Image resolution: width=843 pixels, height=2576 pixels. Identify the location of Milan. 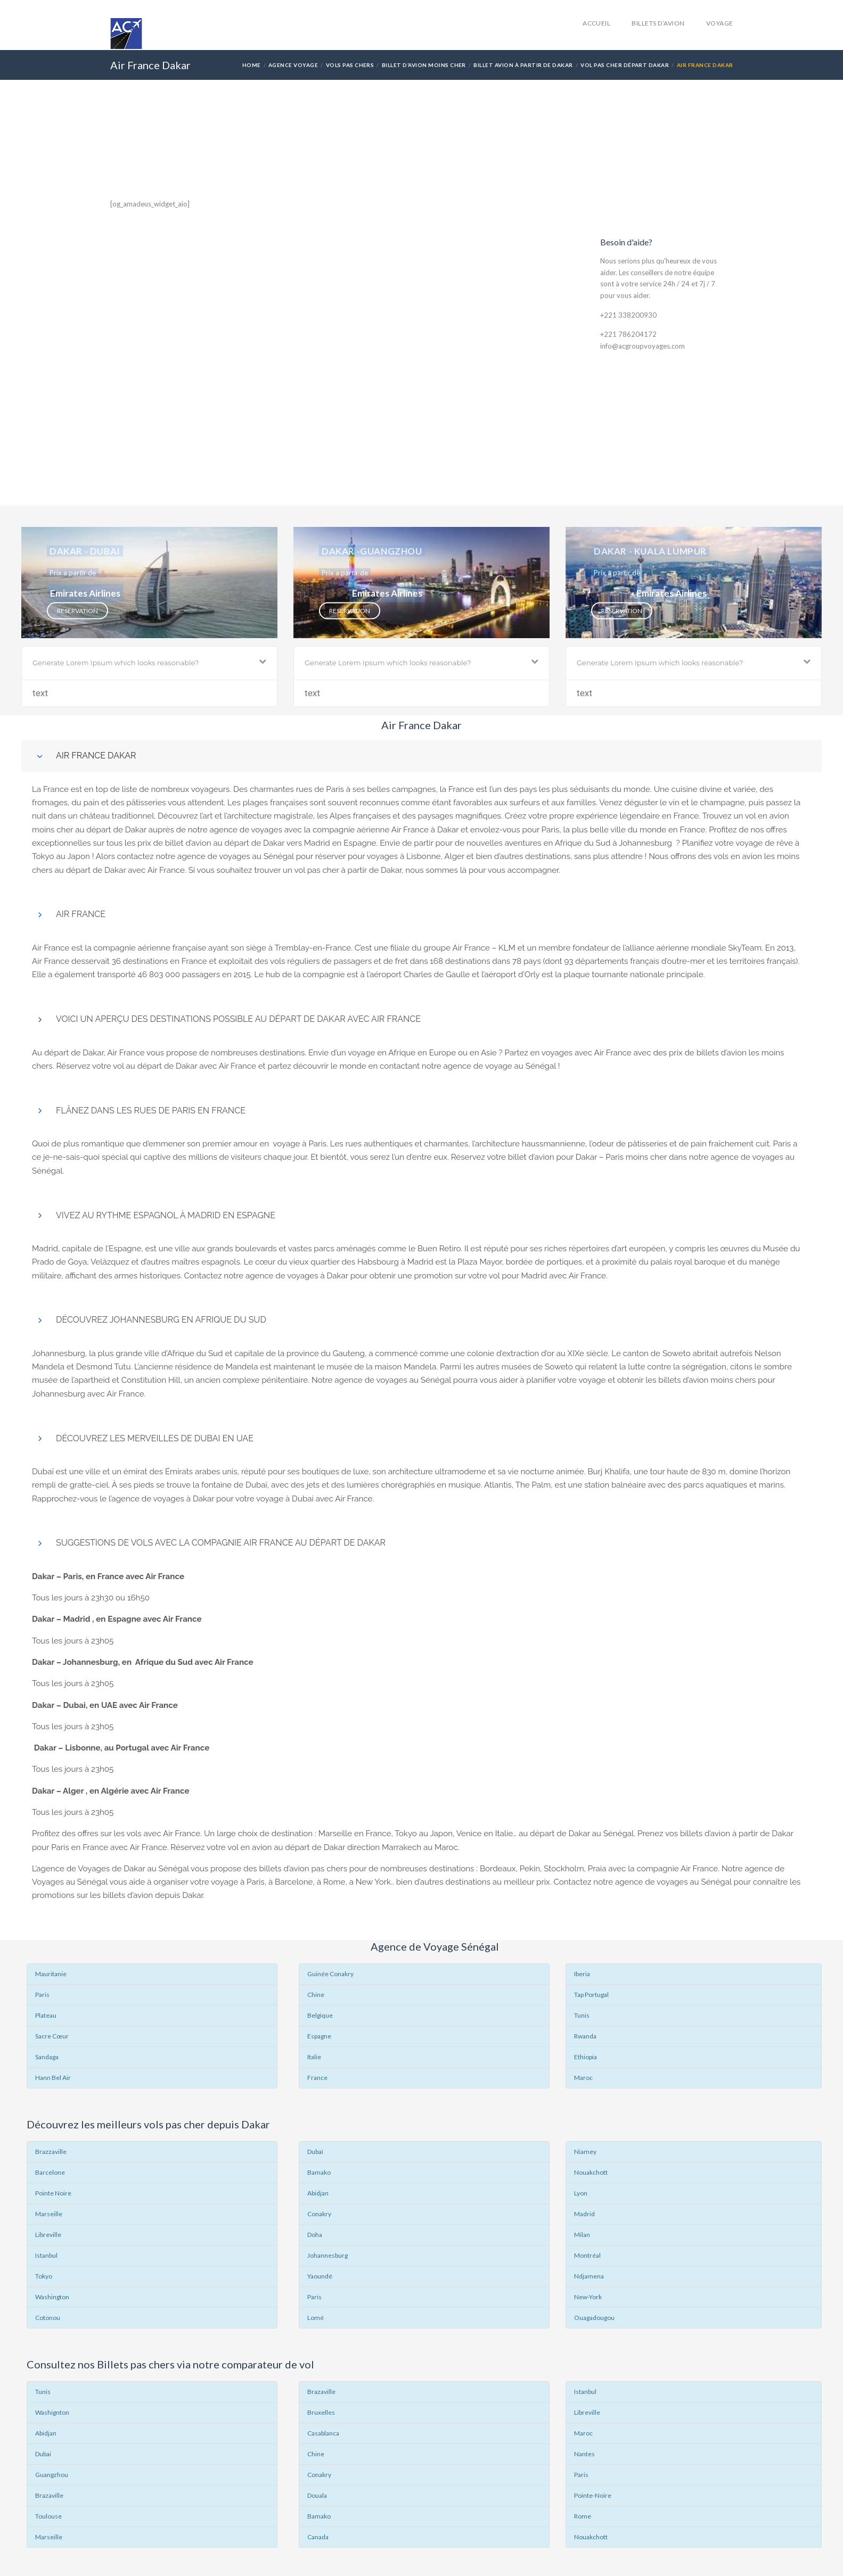
(582, 2235).